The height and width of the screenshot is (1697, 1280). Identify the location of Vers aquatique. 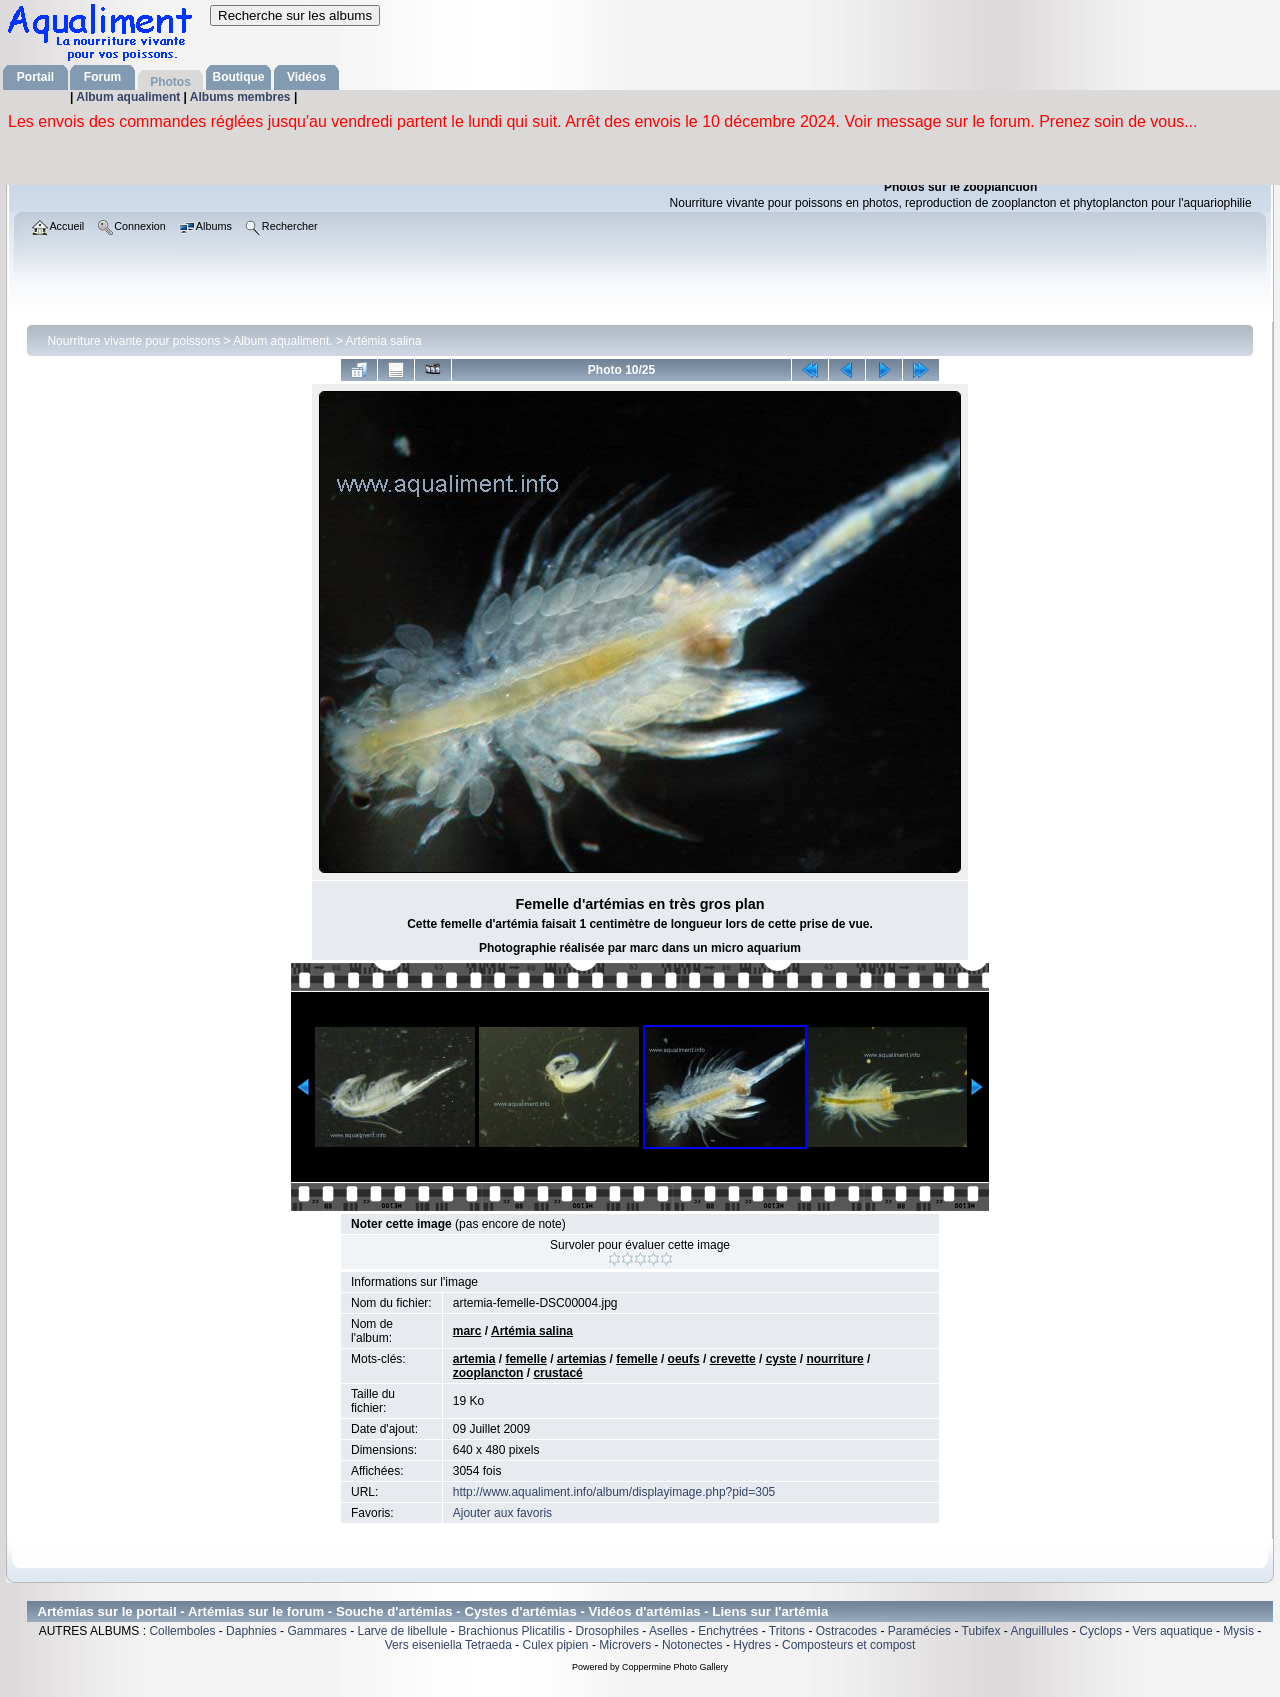
(1173, 1631).